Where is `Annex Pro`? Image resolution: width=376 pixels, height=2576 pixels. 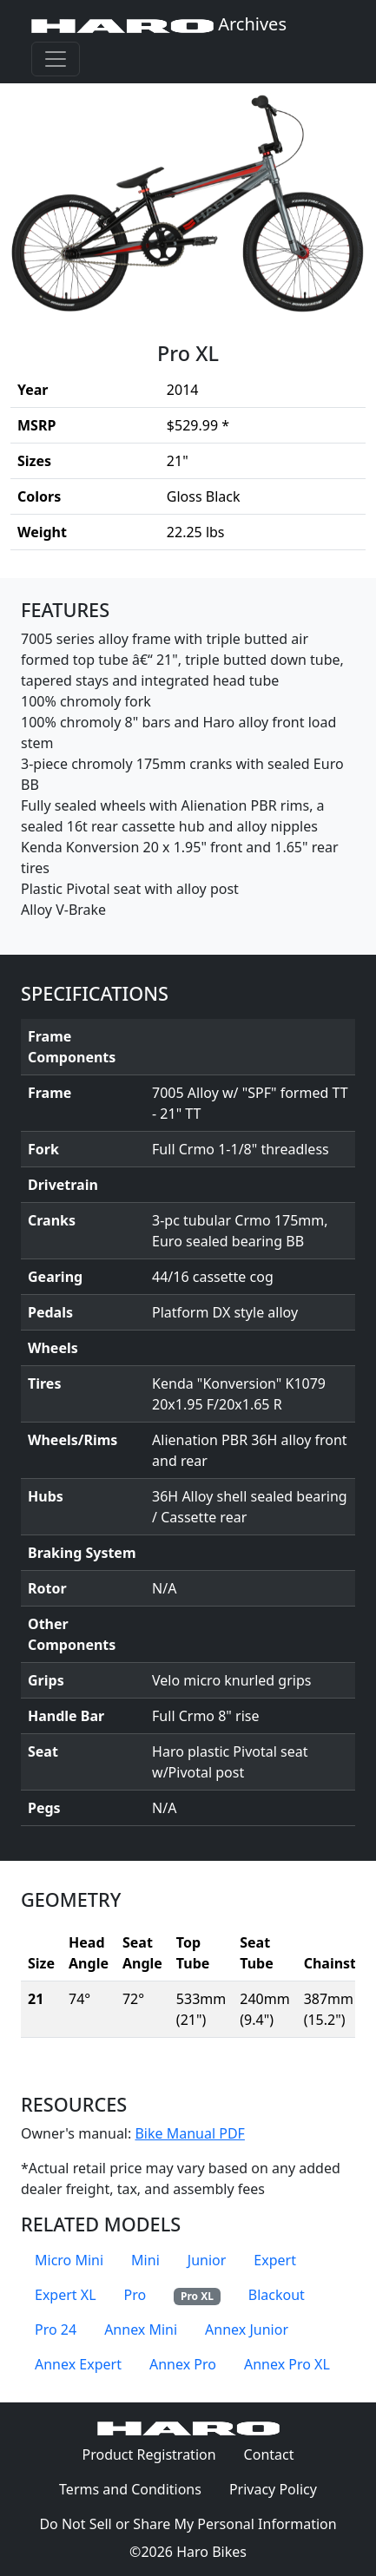 Annex Pro is located at coordinates (182, 2364).